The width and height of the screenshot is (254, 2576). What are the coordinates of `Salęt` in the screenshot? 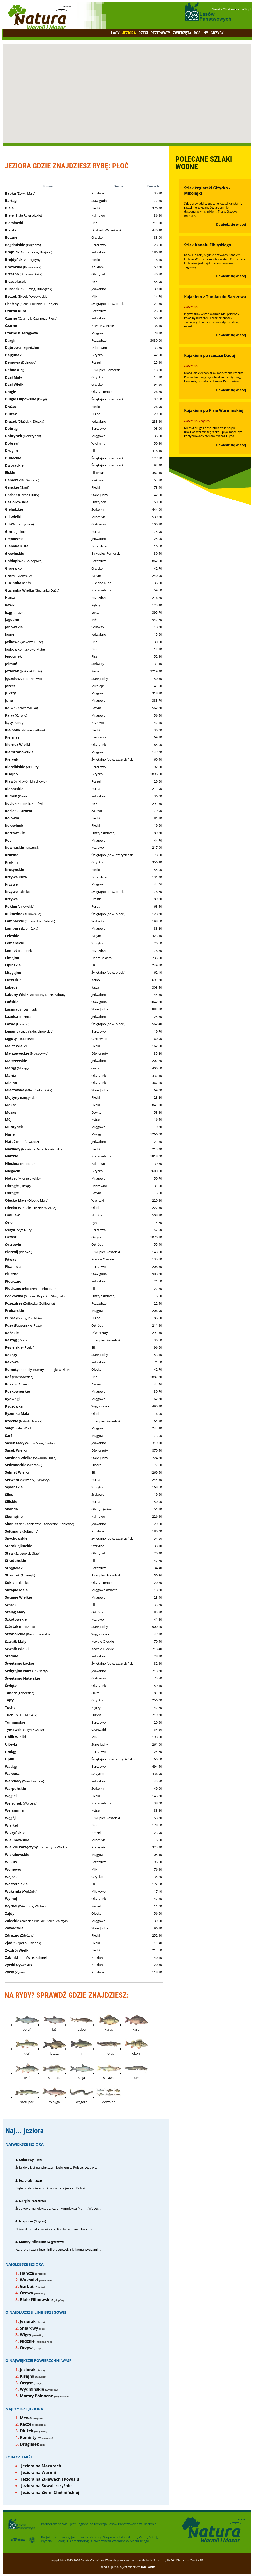 It's located at (9, 1428).